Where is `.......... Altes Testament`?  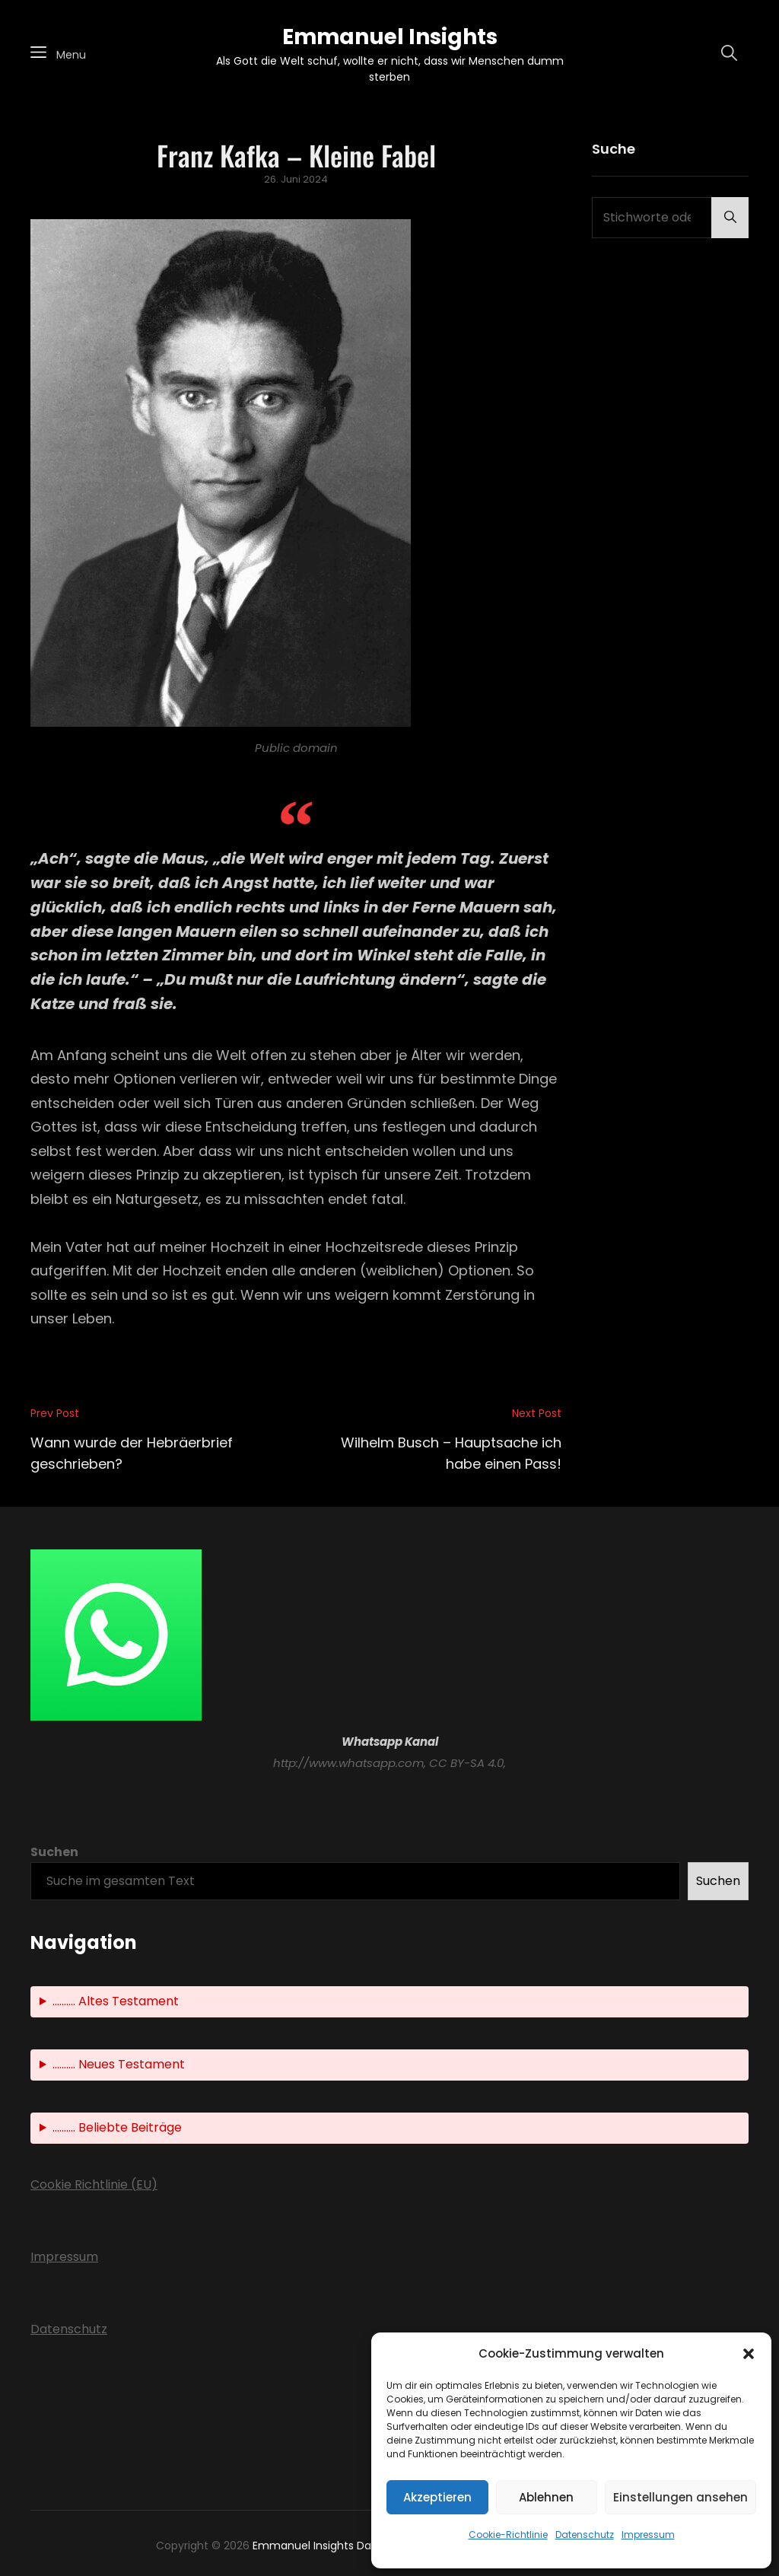 .......... Altes Testament is located at coordinates (115, 2001).